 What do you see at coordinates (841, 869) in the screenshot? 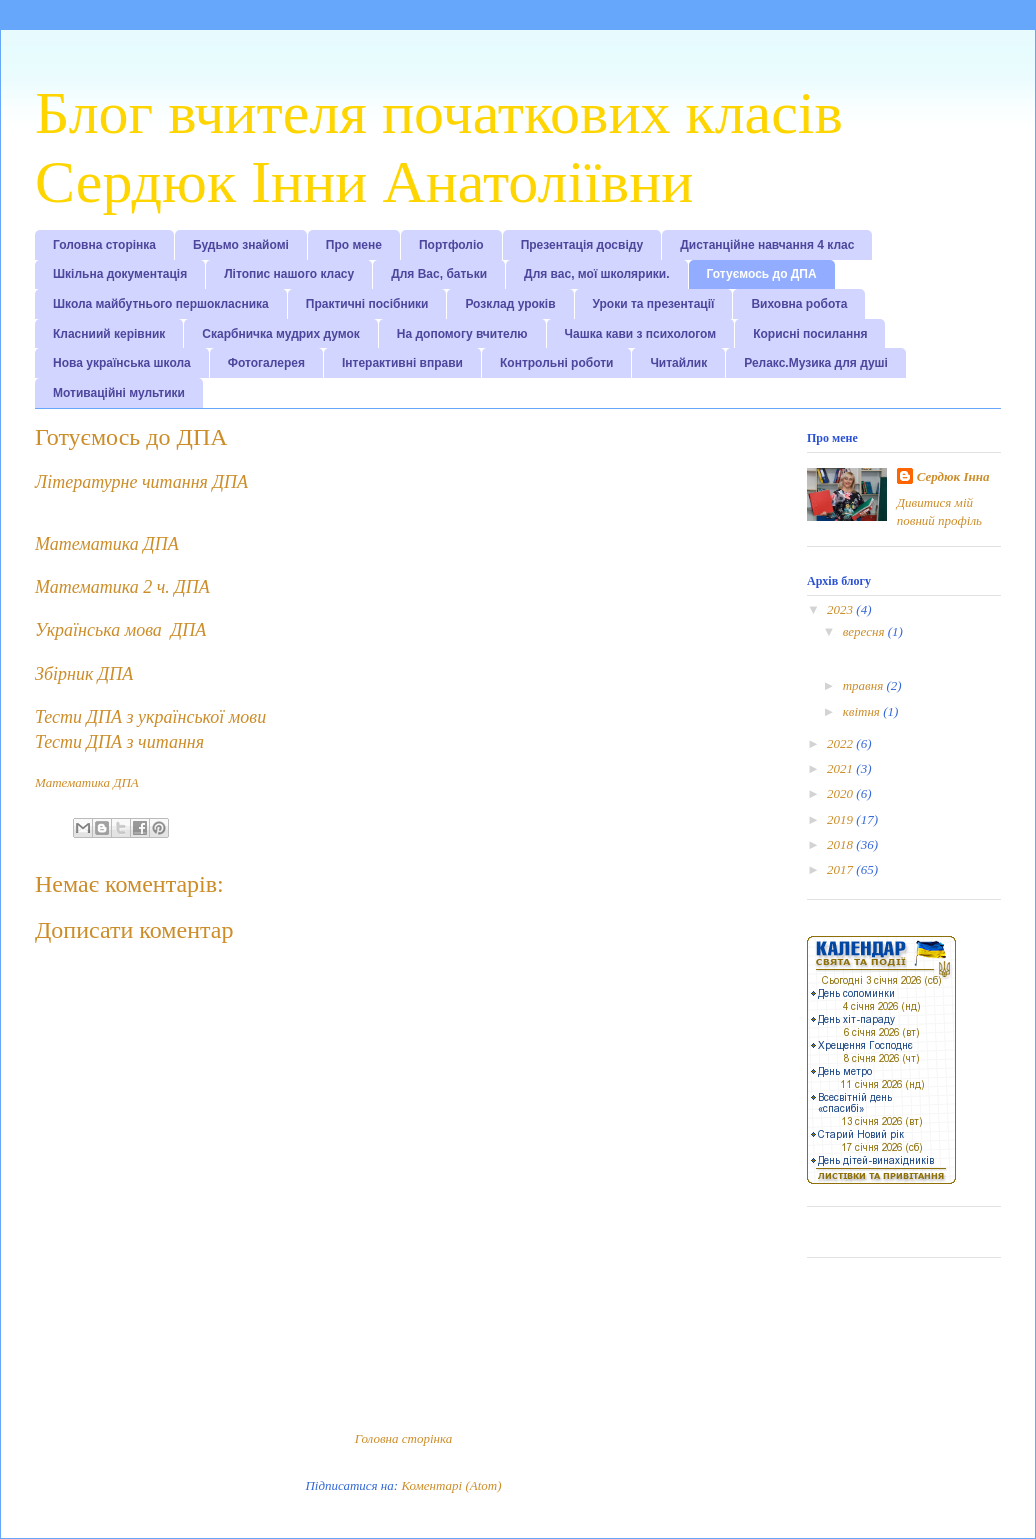
I see `2017` at bounding box center [841, 869].